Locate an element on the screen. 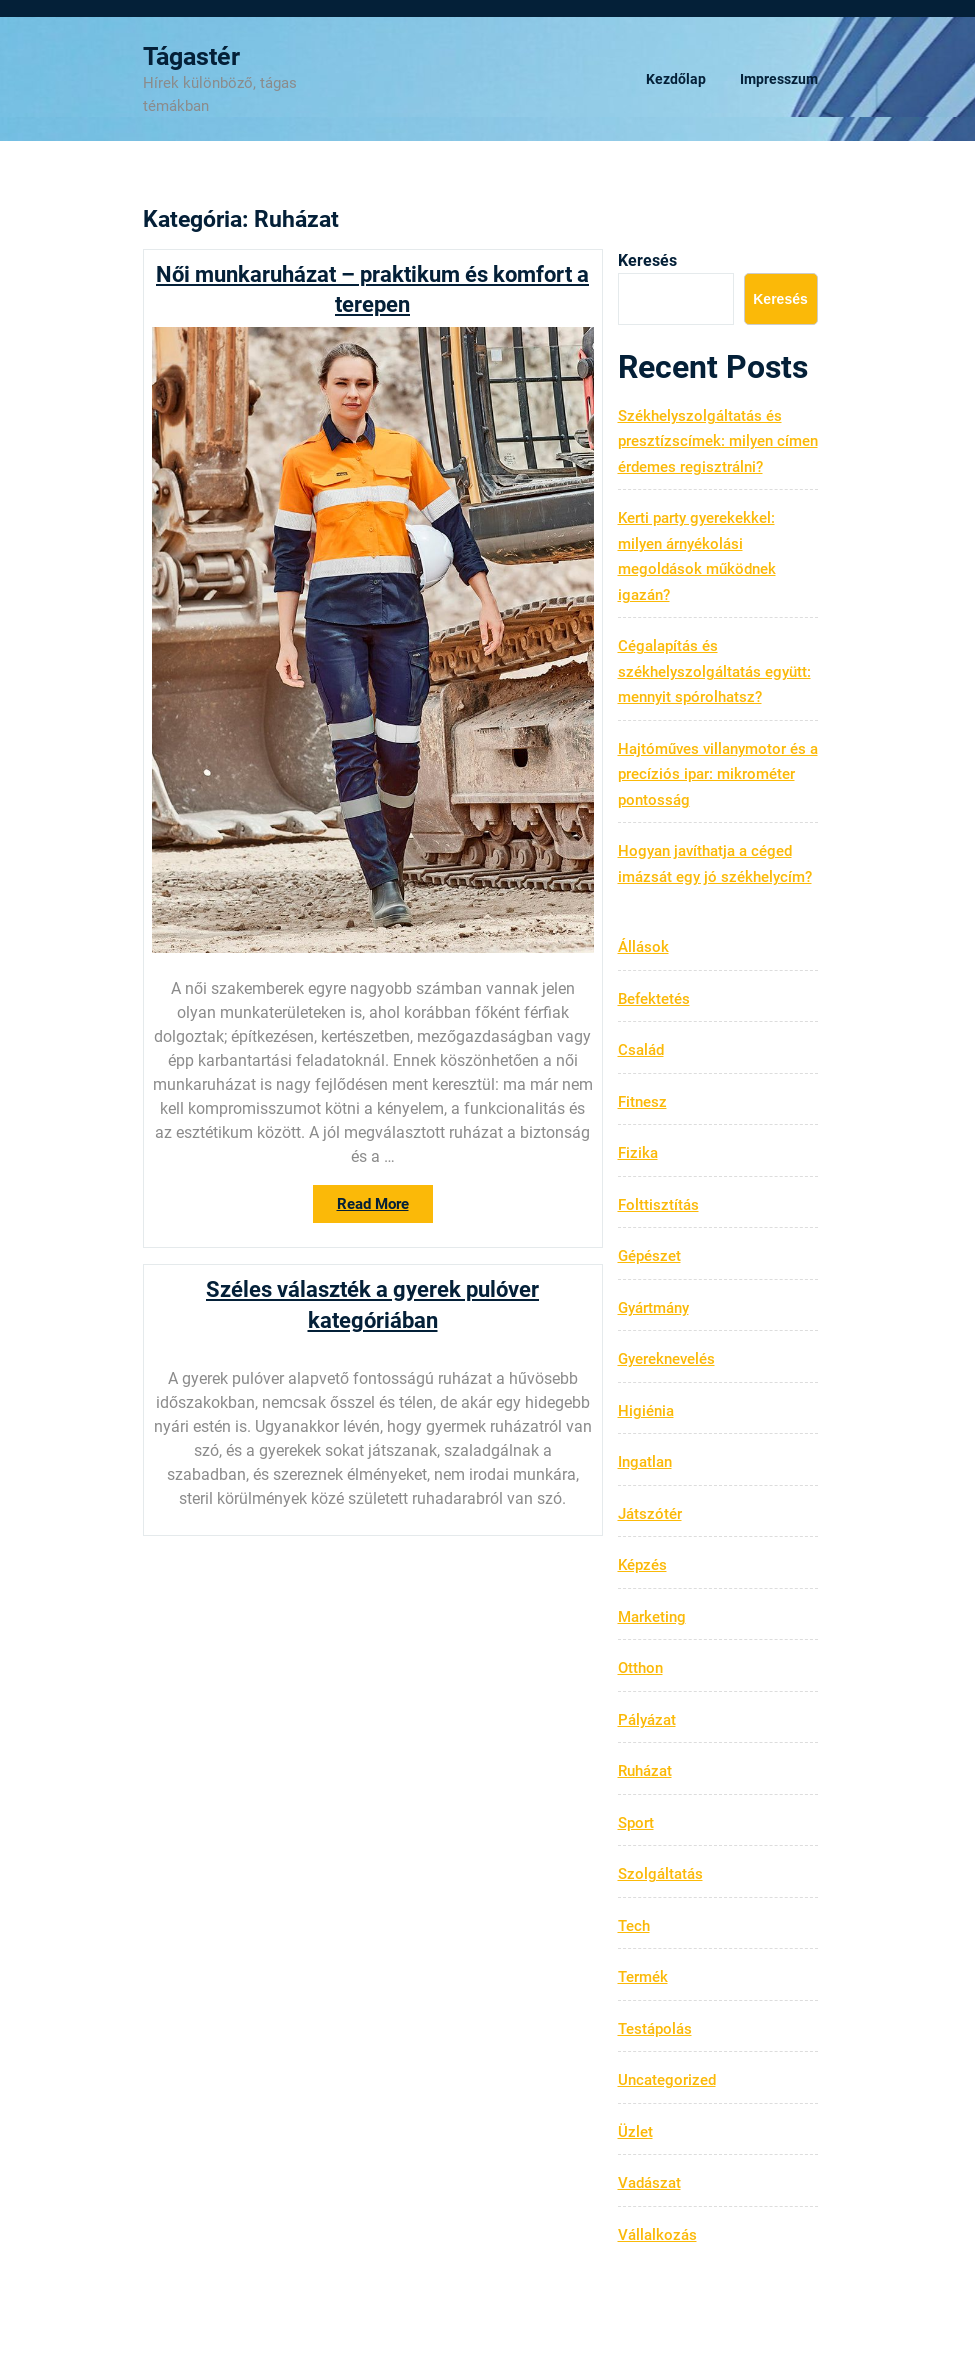 This screenshot has height=2355, width=975. Szolgáltatás is located at coordinates (660, 1874).